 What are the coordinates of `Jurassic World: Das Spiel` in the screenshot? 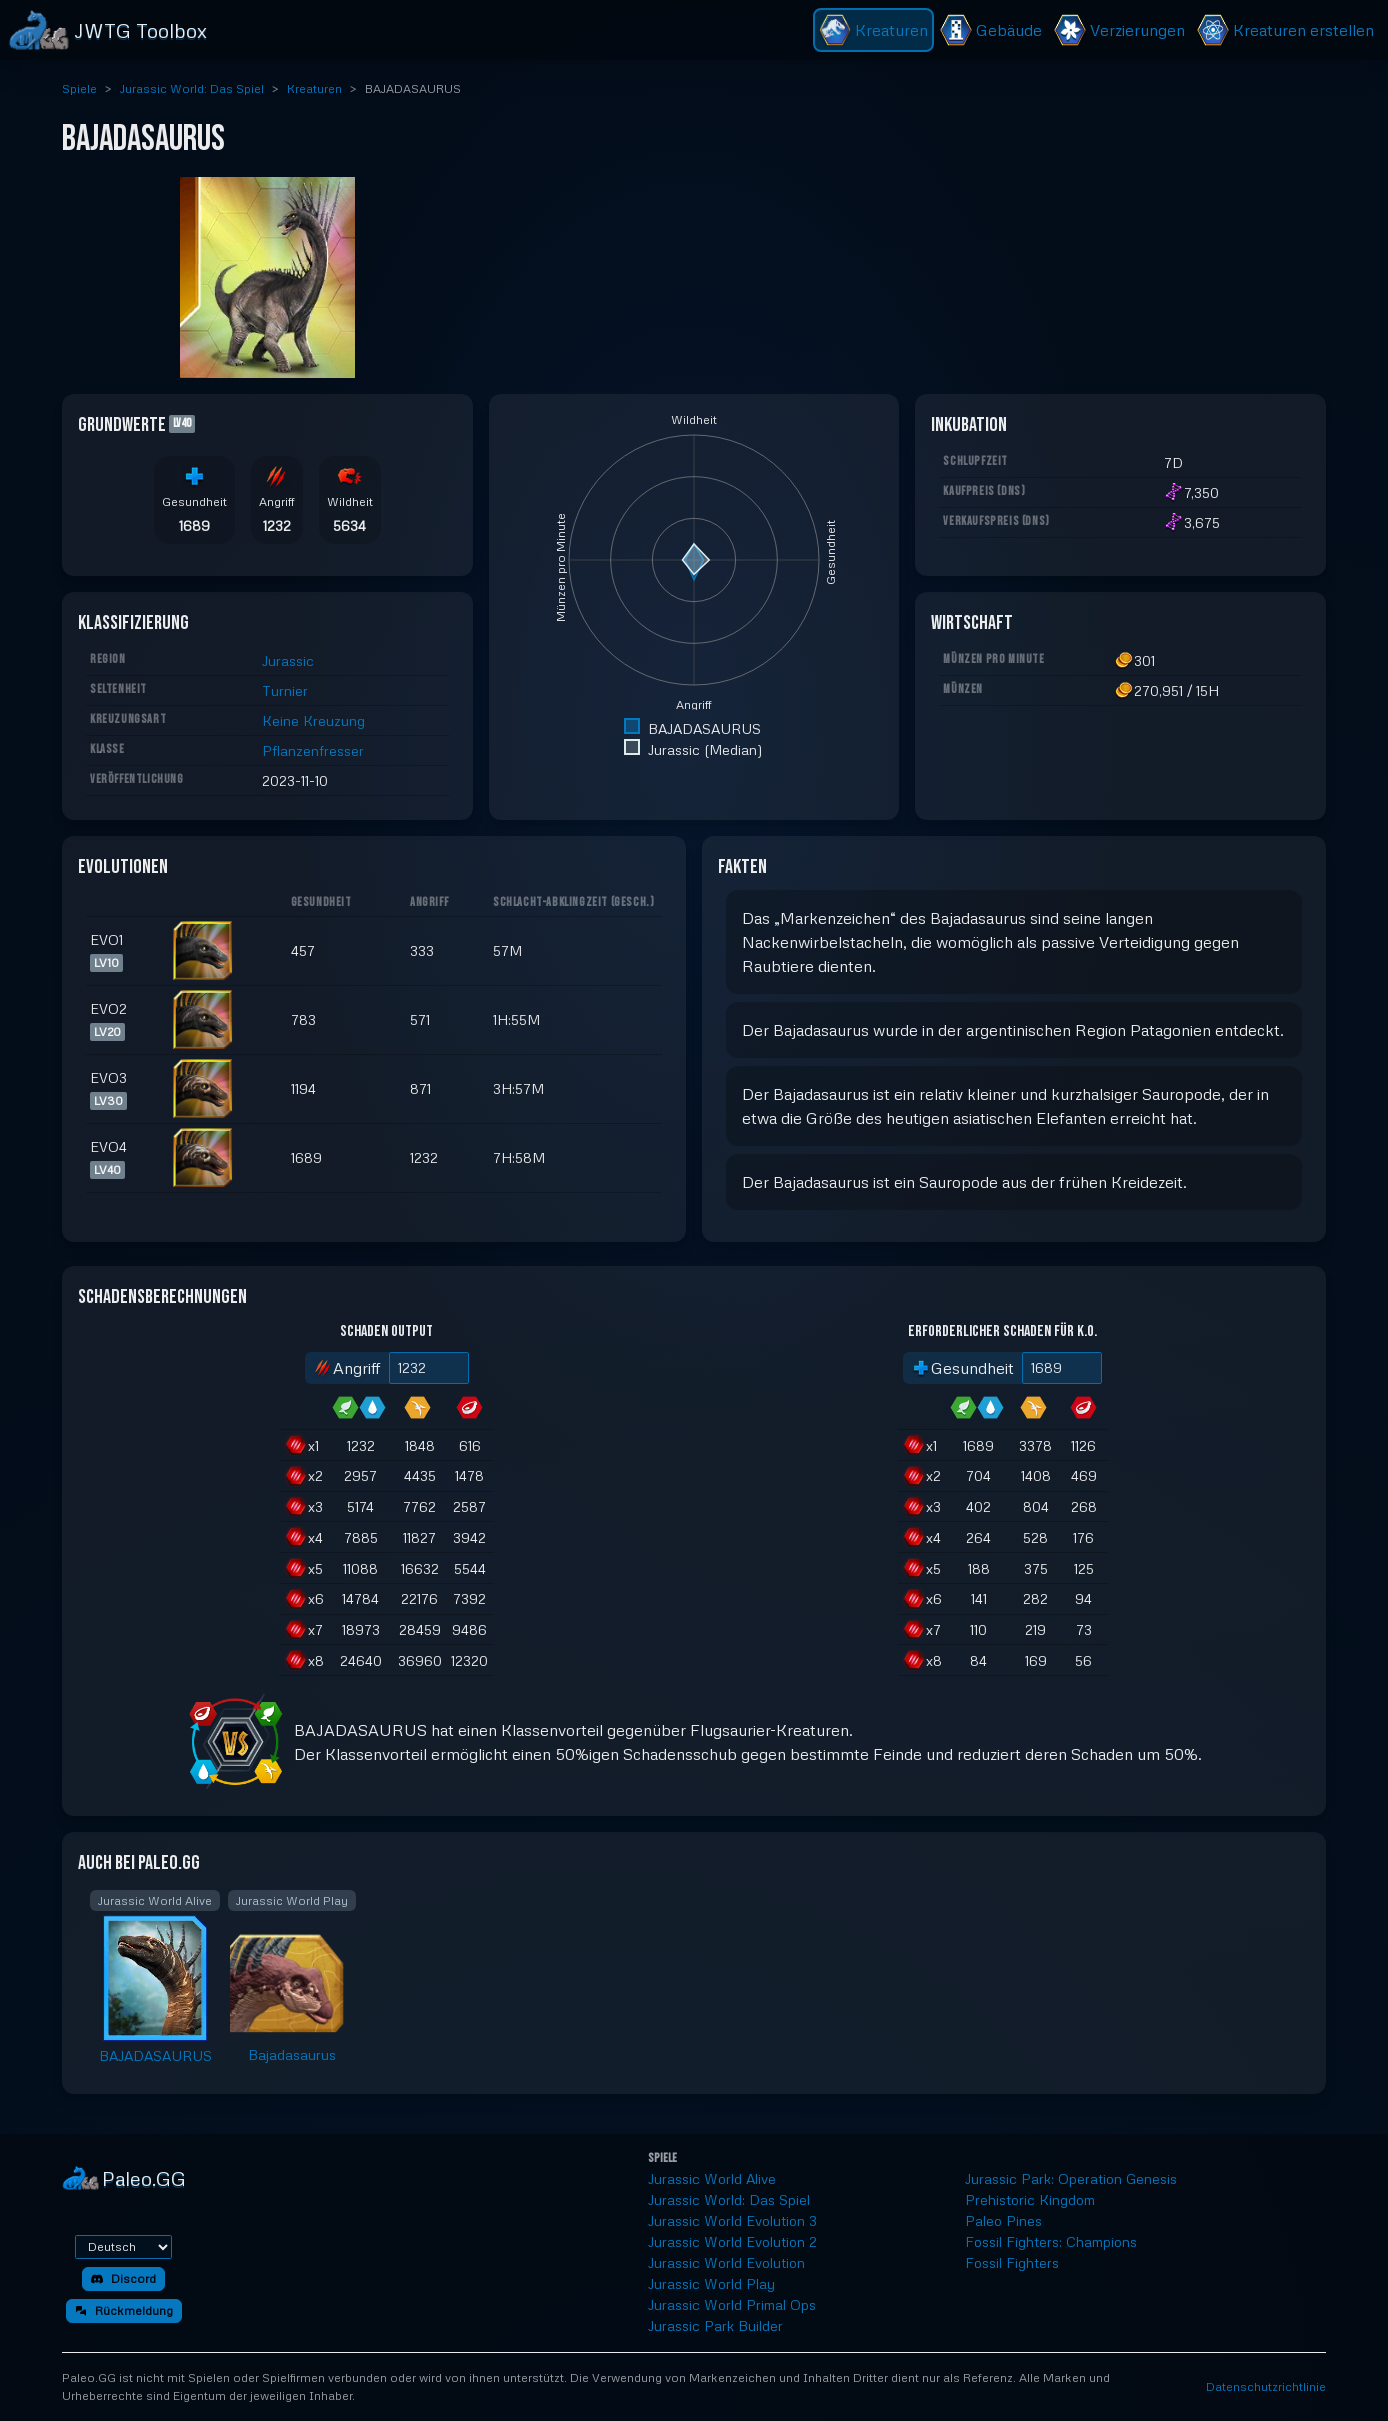 It's located at (192, 88).